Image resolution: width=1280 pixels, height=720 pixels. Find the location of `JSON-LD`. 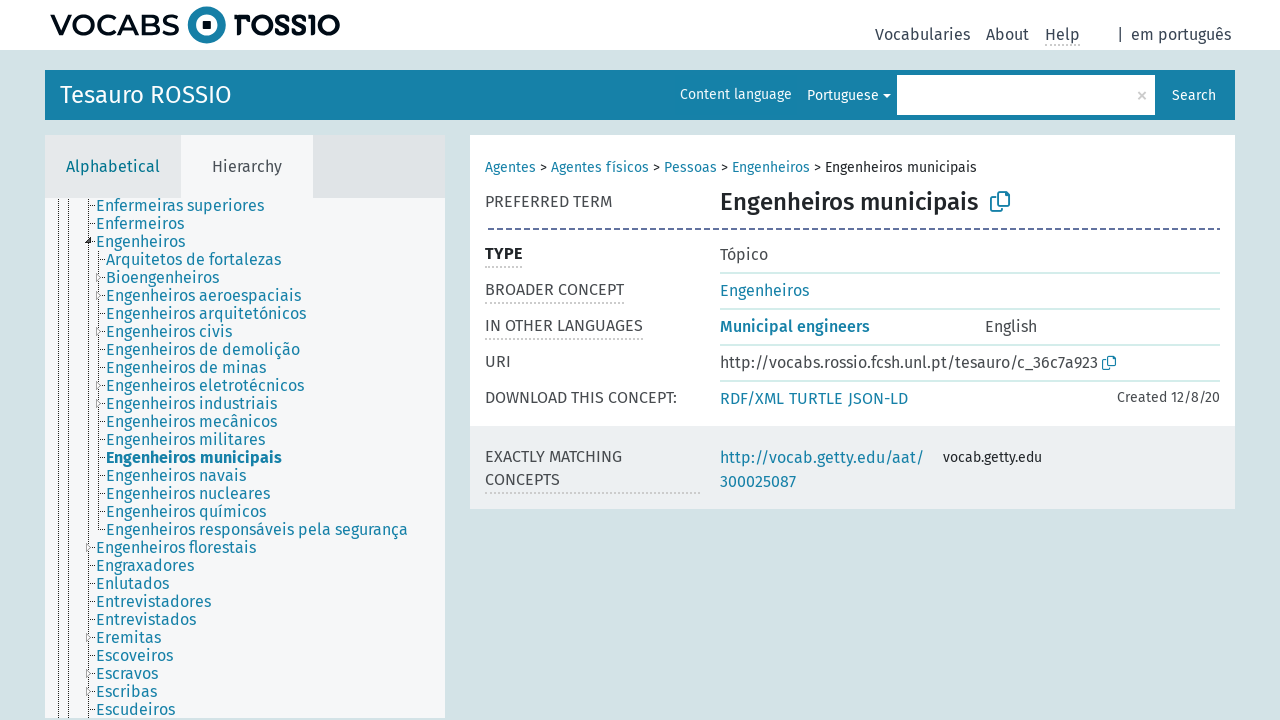

JSON-LD is located at coordinates (878, 398).